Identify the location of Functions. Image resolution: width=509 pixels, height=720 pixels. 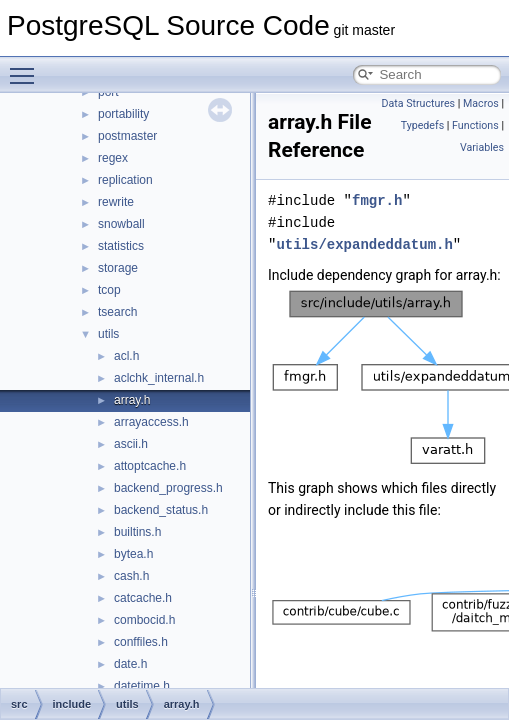
(475, 125).